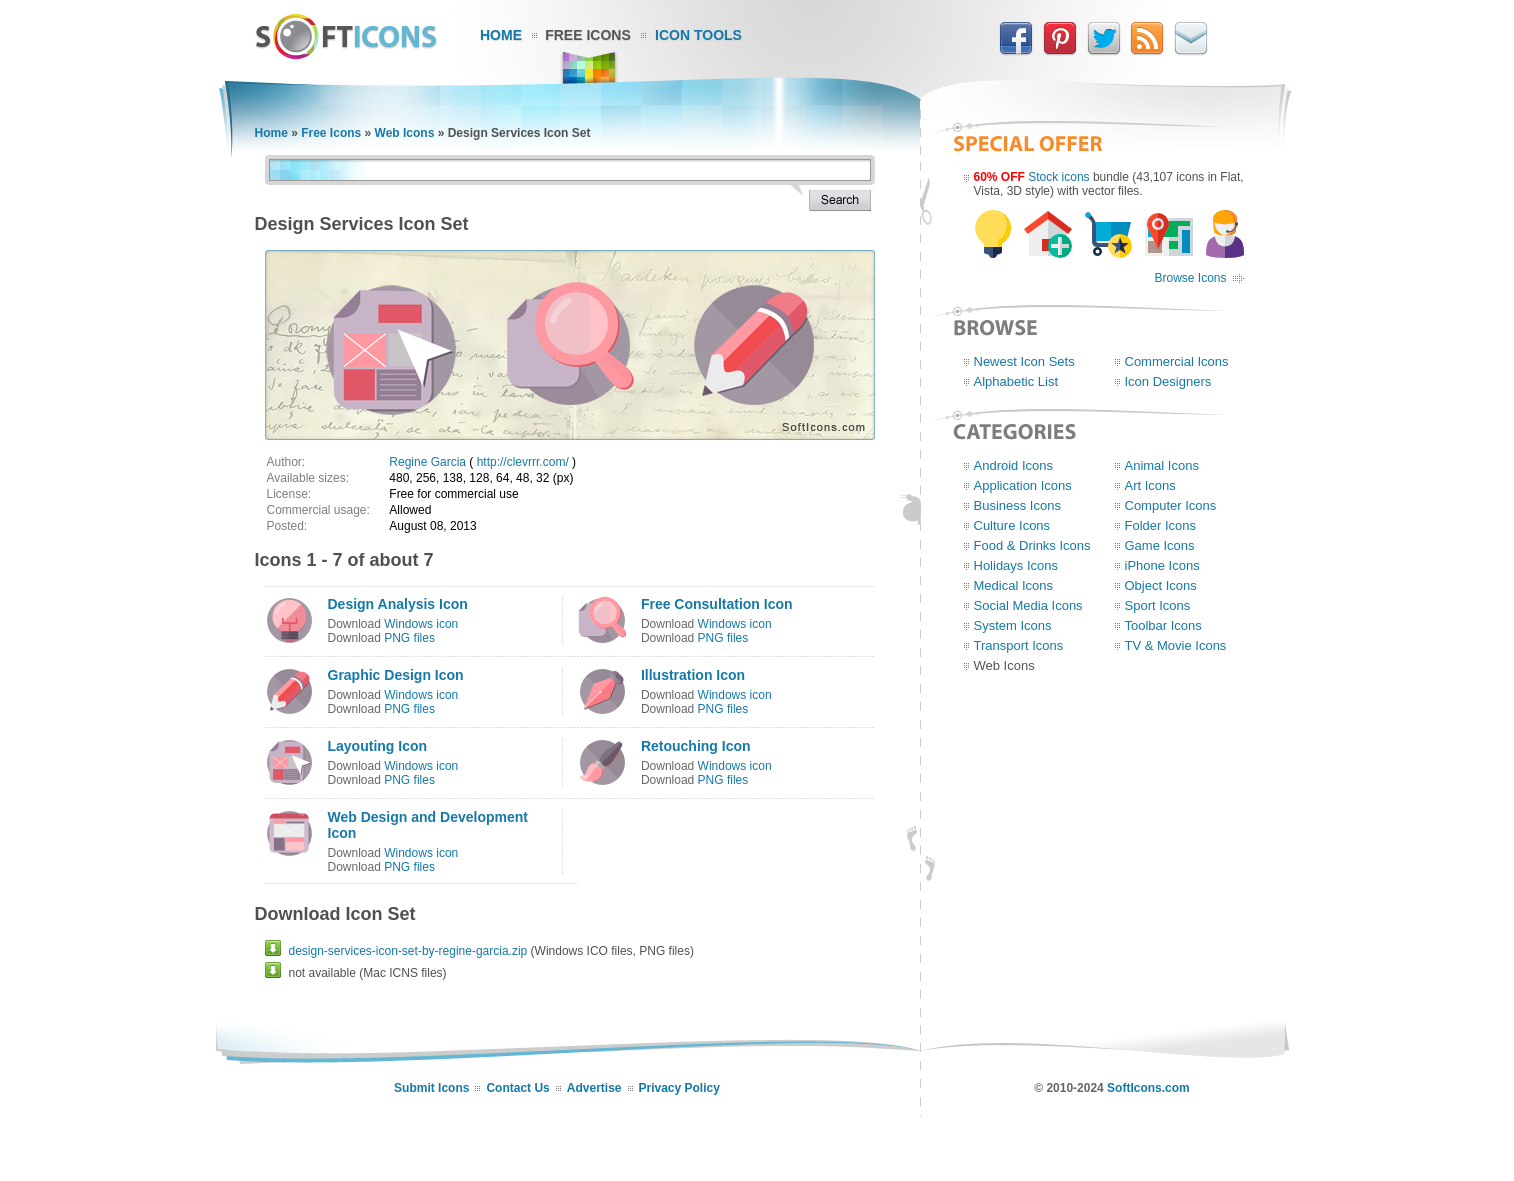  What do you see at coordinates (427, 462) in the screenshot?
I see `Regine Garcia` at bounding box center [427, 462].